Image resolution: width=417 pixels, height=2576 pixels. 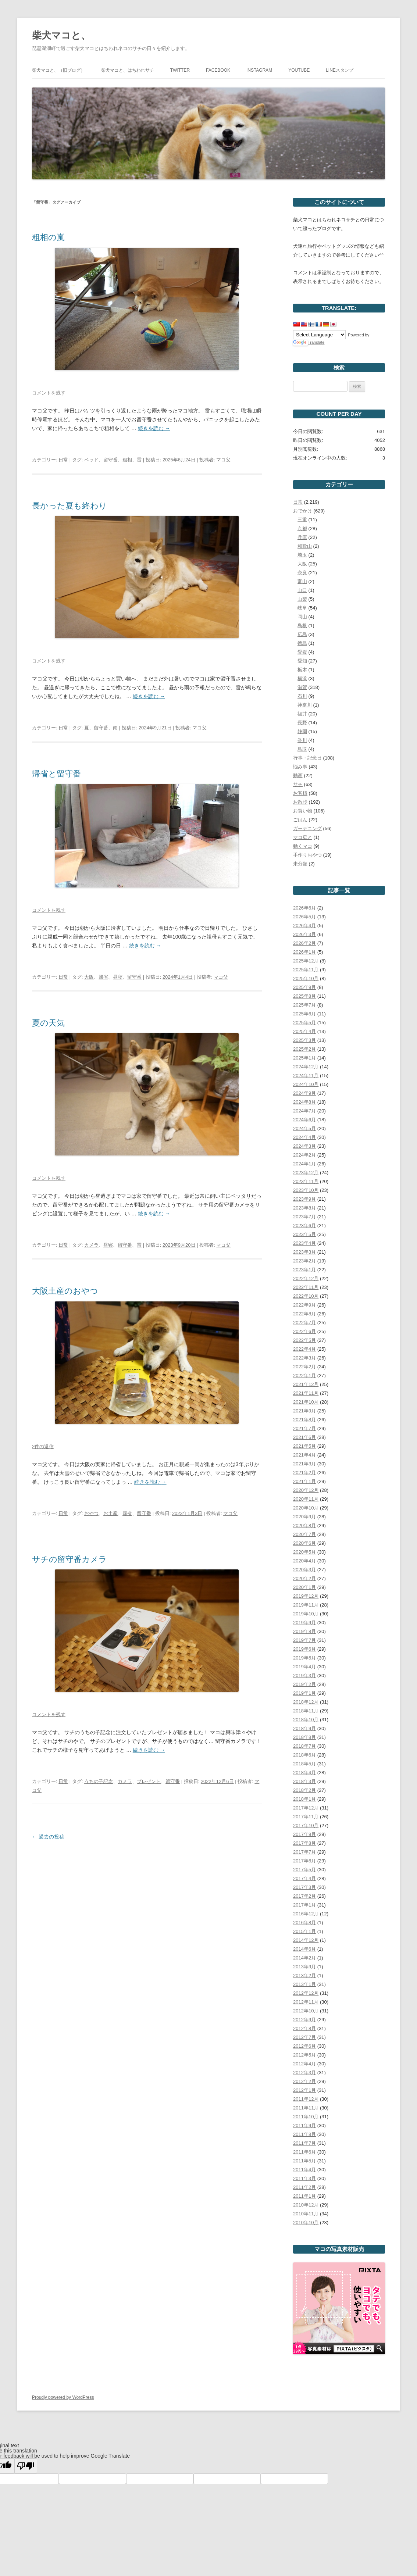 What do you see at coordinates (304, 2090) in the screenshot?
I see `2012年1月` at bounding box center [304, 2090].